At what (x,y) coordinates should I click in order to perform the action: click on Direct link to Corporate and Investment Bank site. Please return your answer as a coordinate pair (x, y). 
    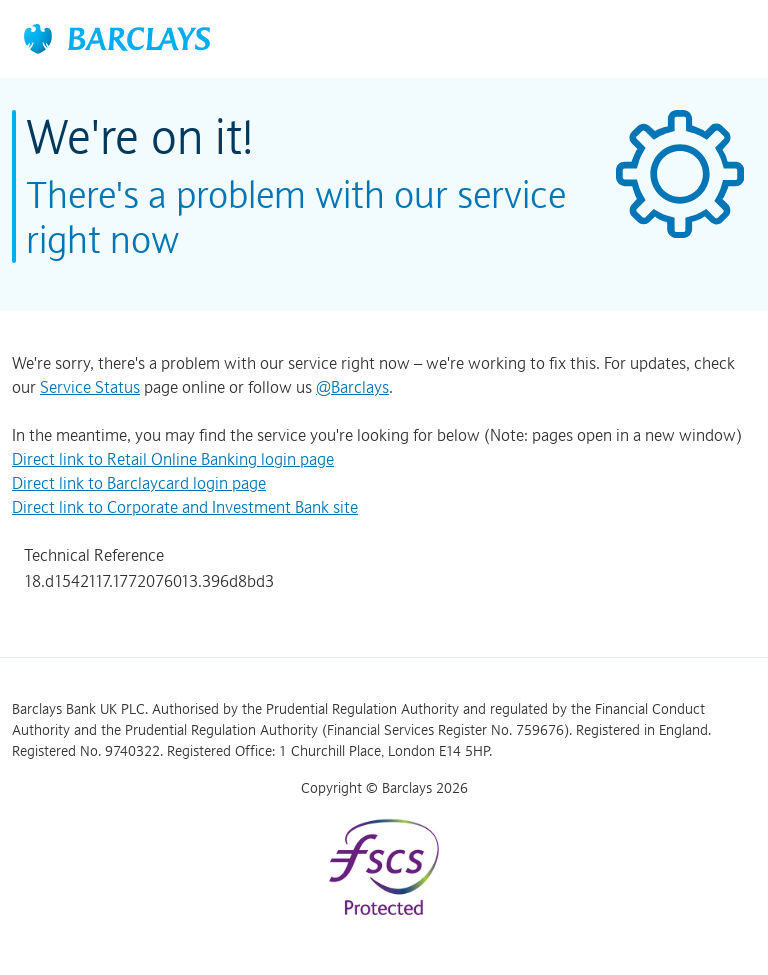
    Looking at the image, I should click on (185, 507).